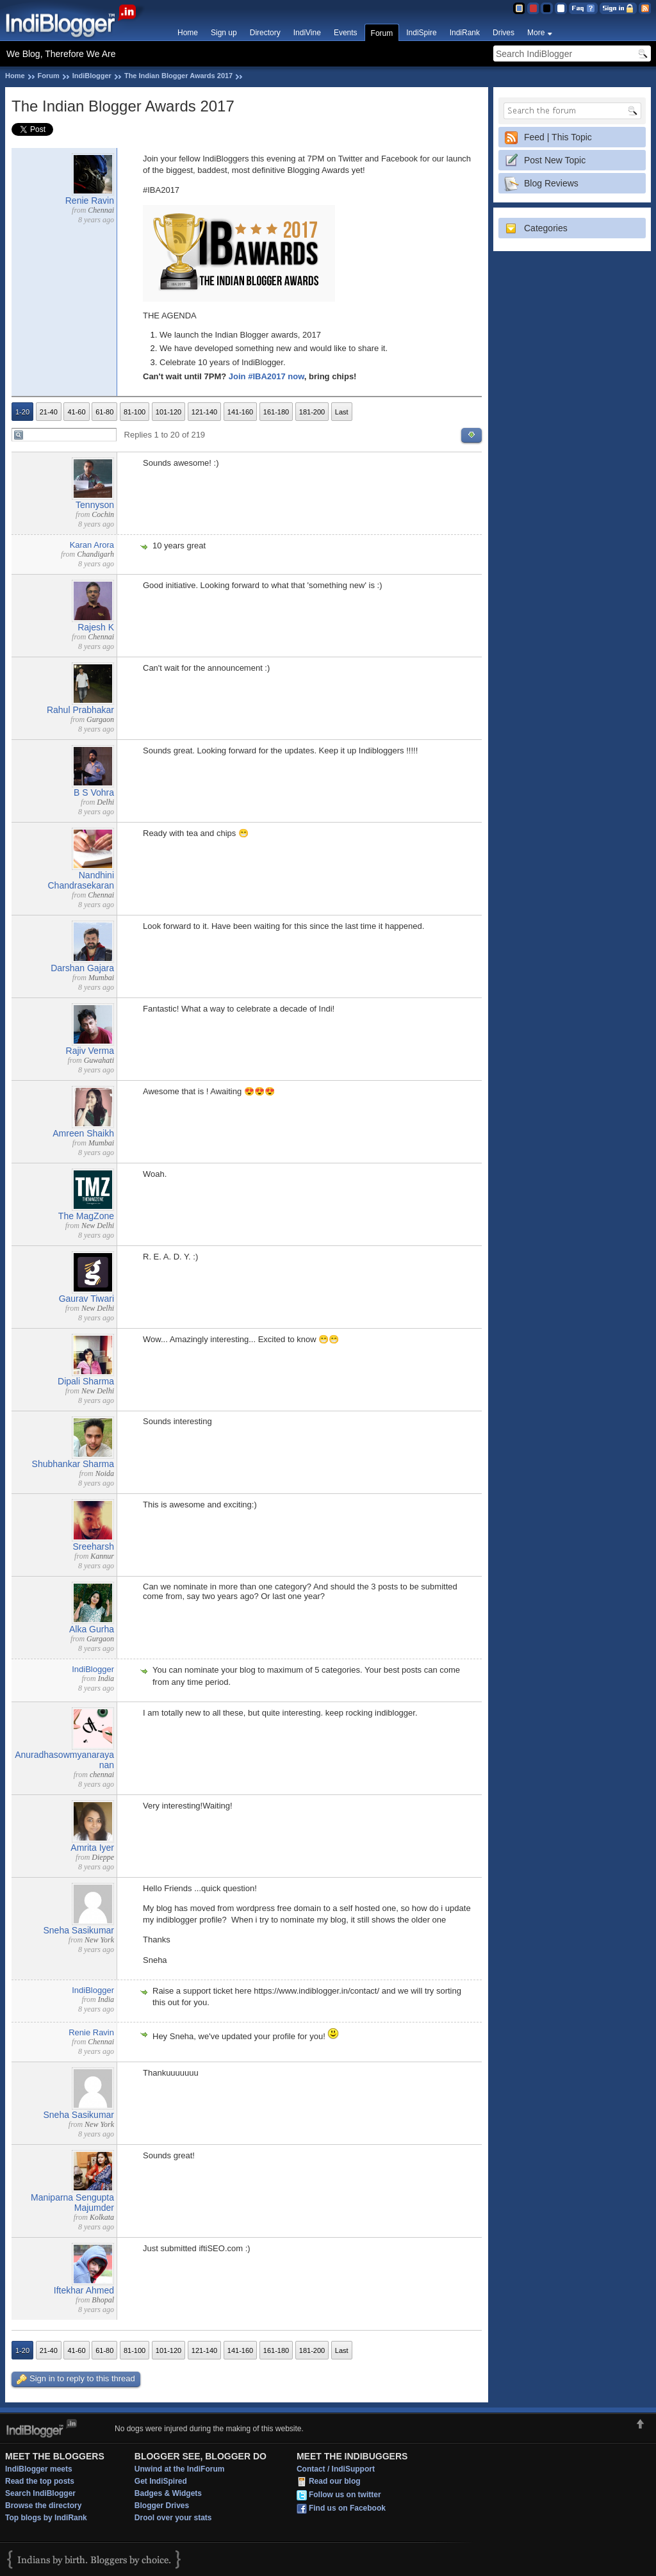 The image size is (656, 2576). Describe the element at coordinates (94, 792) in the screenshot. I see `B S Vohra` at that location.